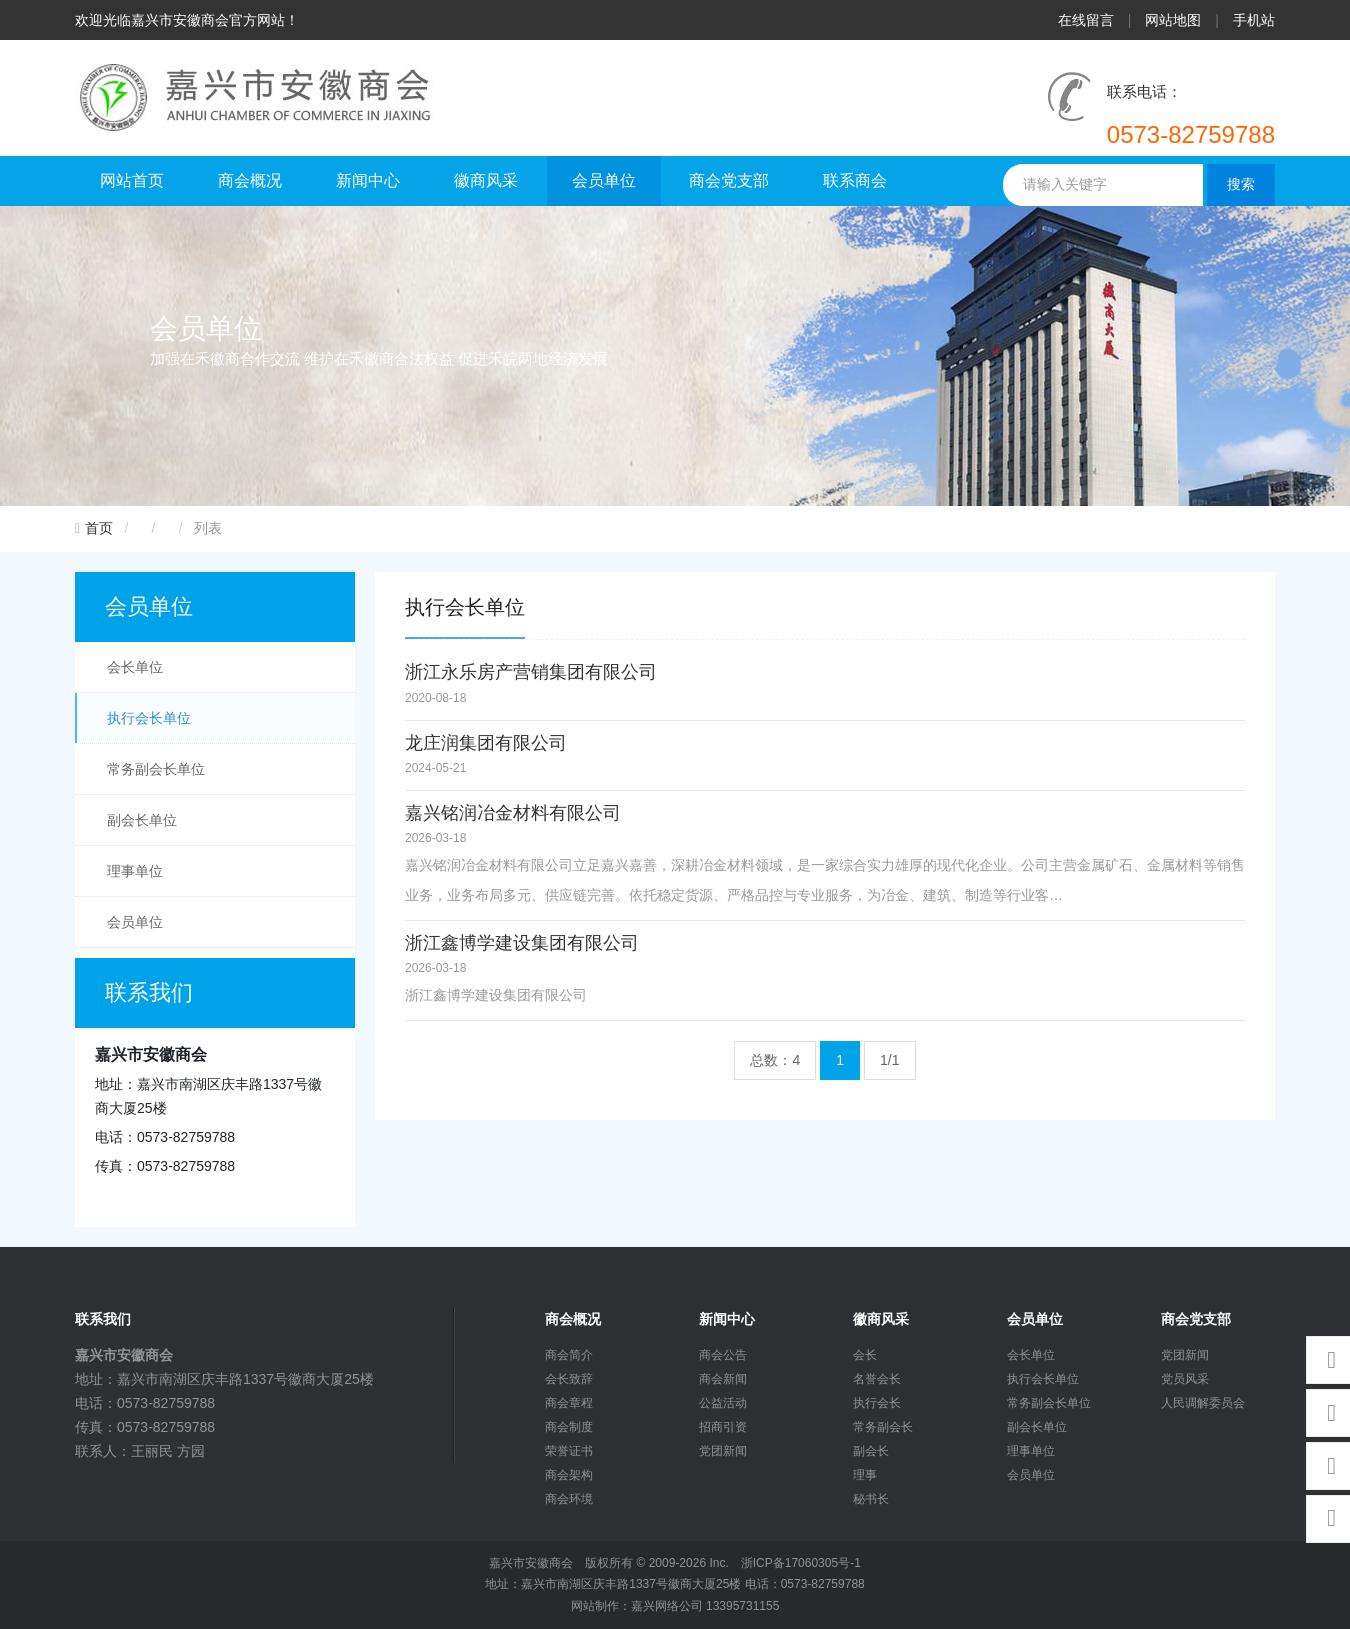 Image resolution: width=1350 pixels, height=1629 pixels. What do you see at coordinates (729, 180) in the screenshot?
I see `商会党支部` at bounding box center [729, 180].